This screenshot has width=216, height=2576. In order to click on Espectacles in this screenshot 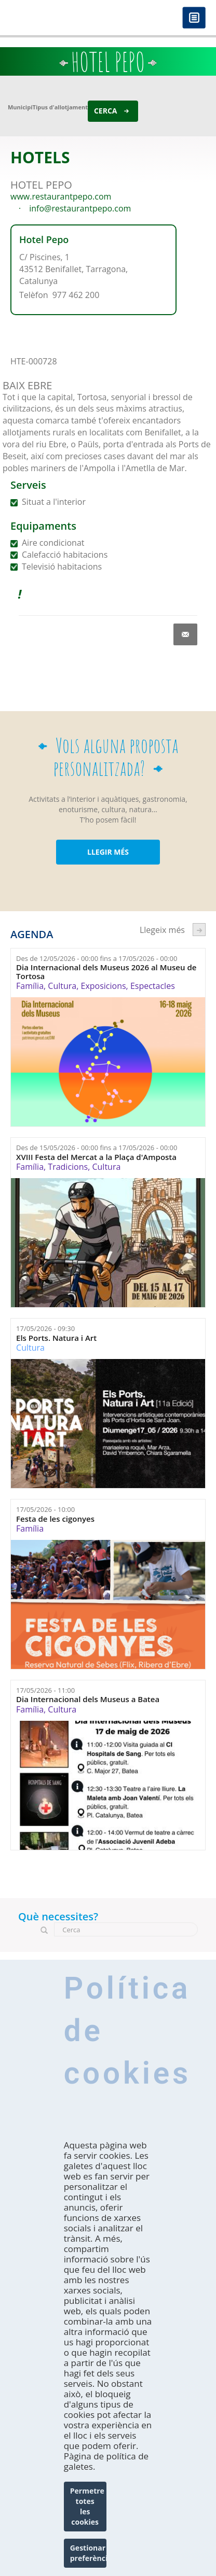, I will do `click(152, 986)`.